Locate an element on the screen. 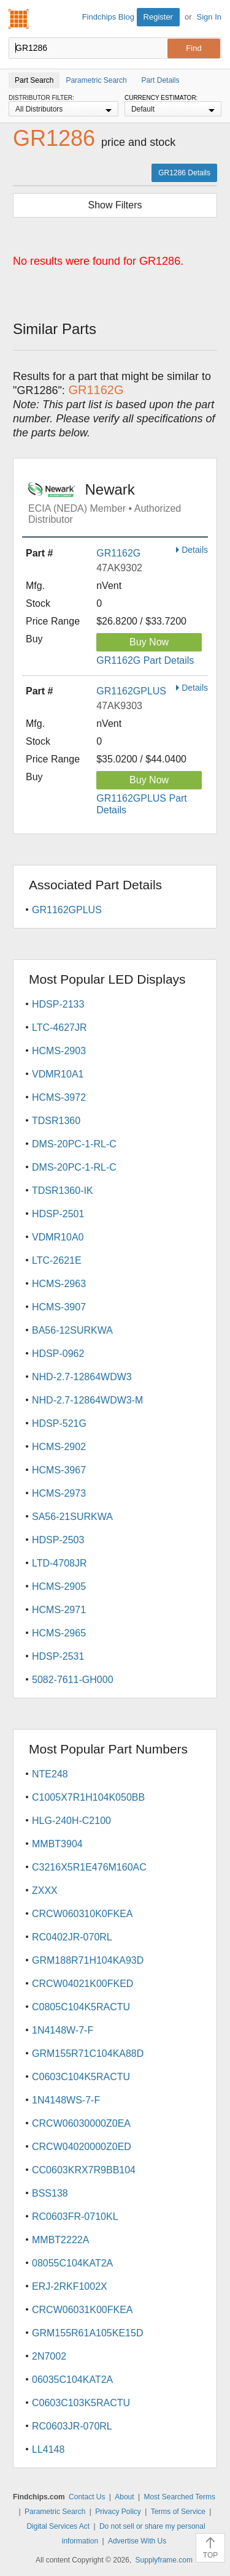 This screenshot has height=2576, width=230. 2N7002 is located at coordinates (49, 2356).